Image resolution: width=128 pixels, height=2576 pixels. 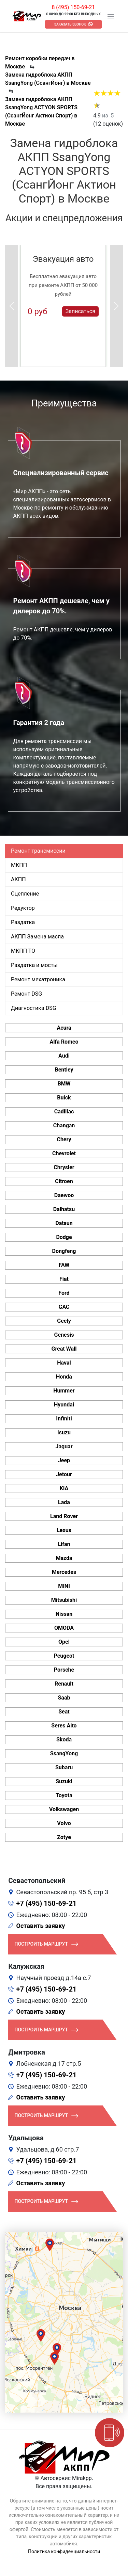 What do you see at coordinates (64, 1502) in the screenshot?
I see `Lada` at bounding box center [64, 1502].